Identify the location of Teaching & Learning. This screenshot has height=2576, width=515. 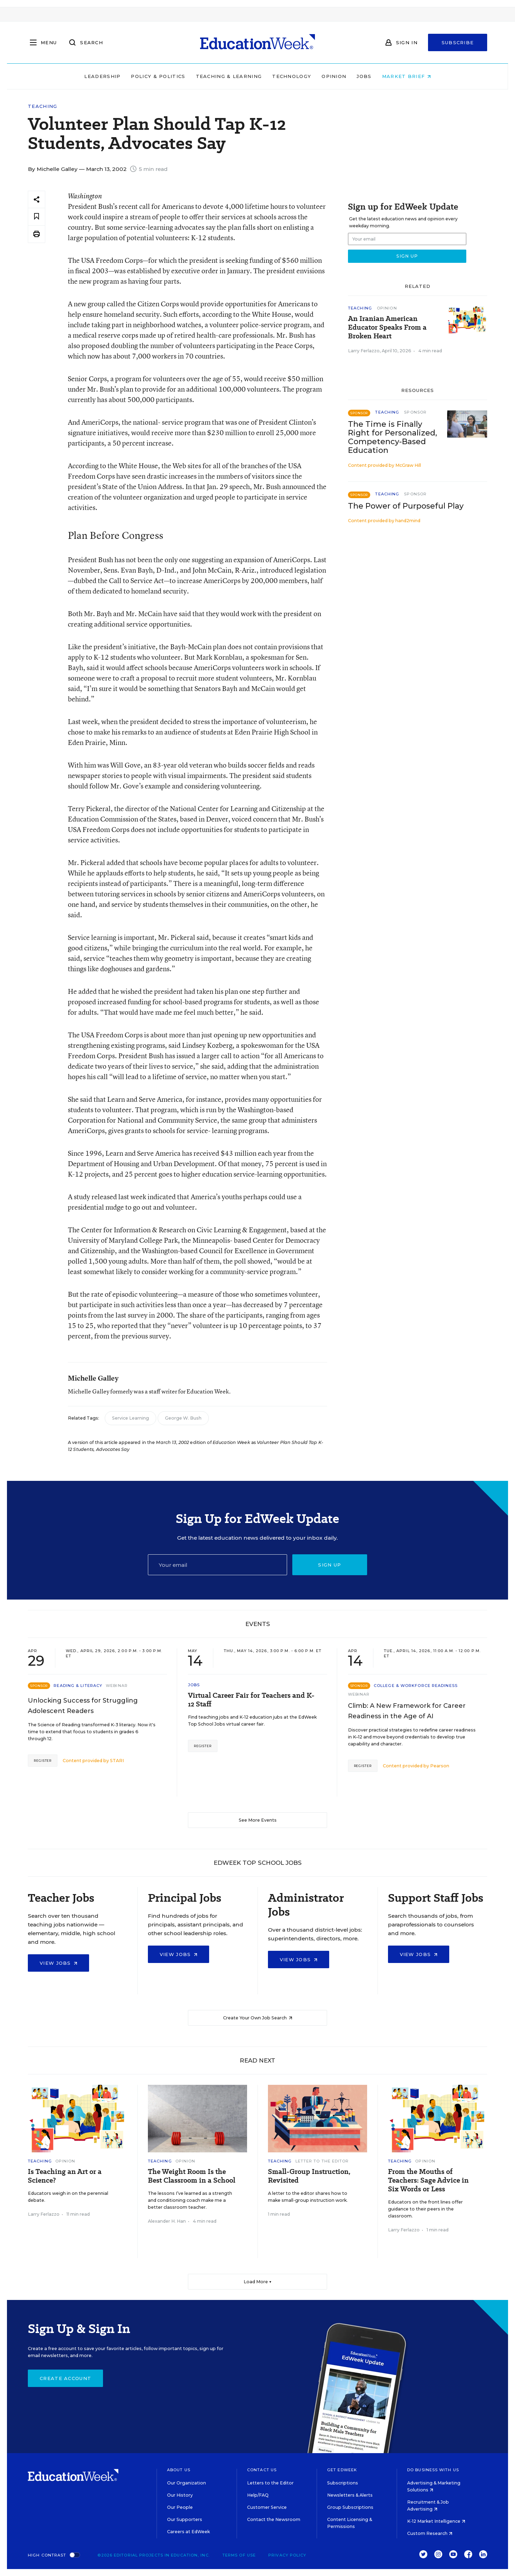
(229, 76).